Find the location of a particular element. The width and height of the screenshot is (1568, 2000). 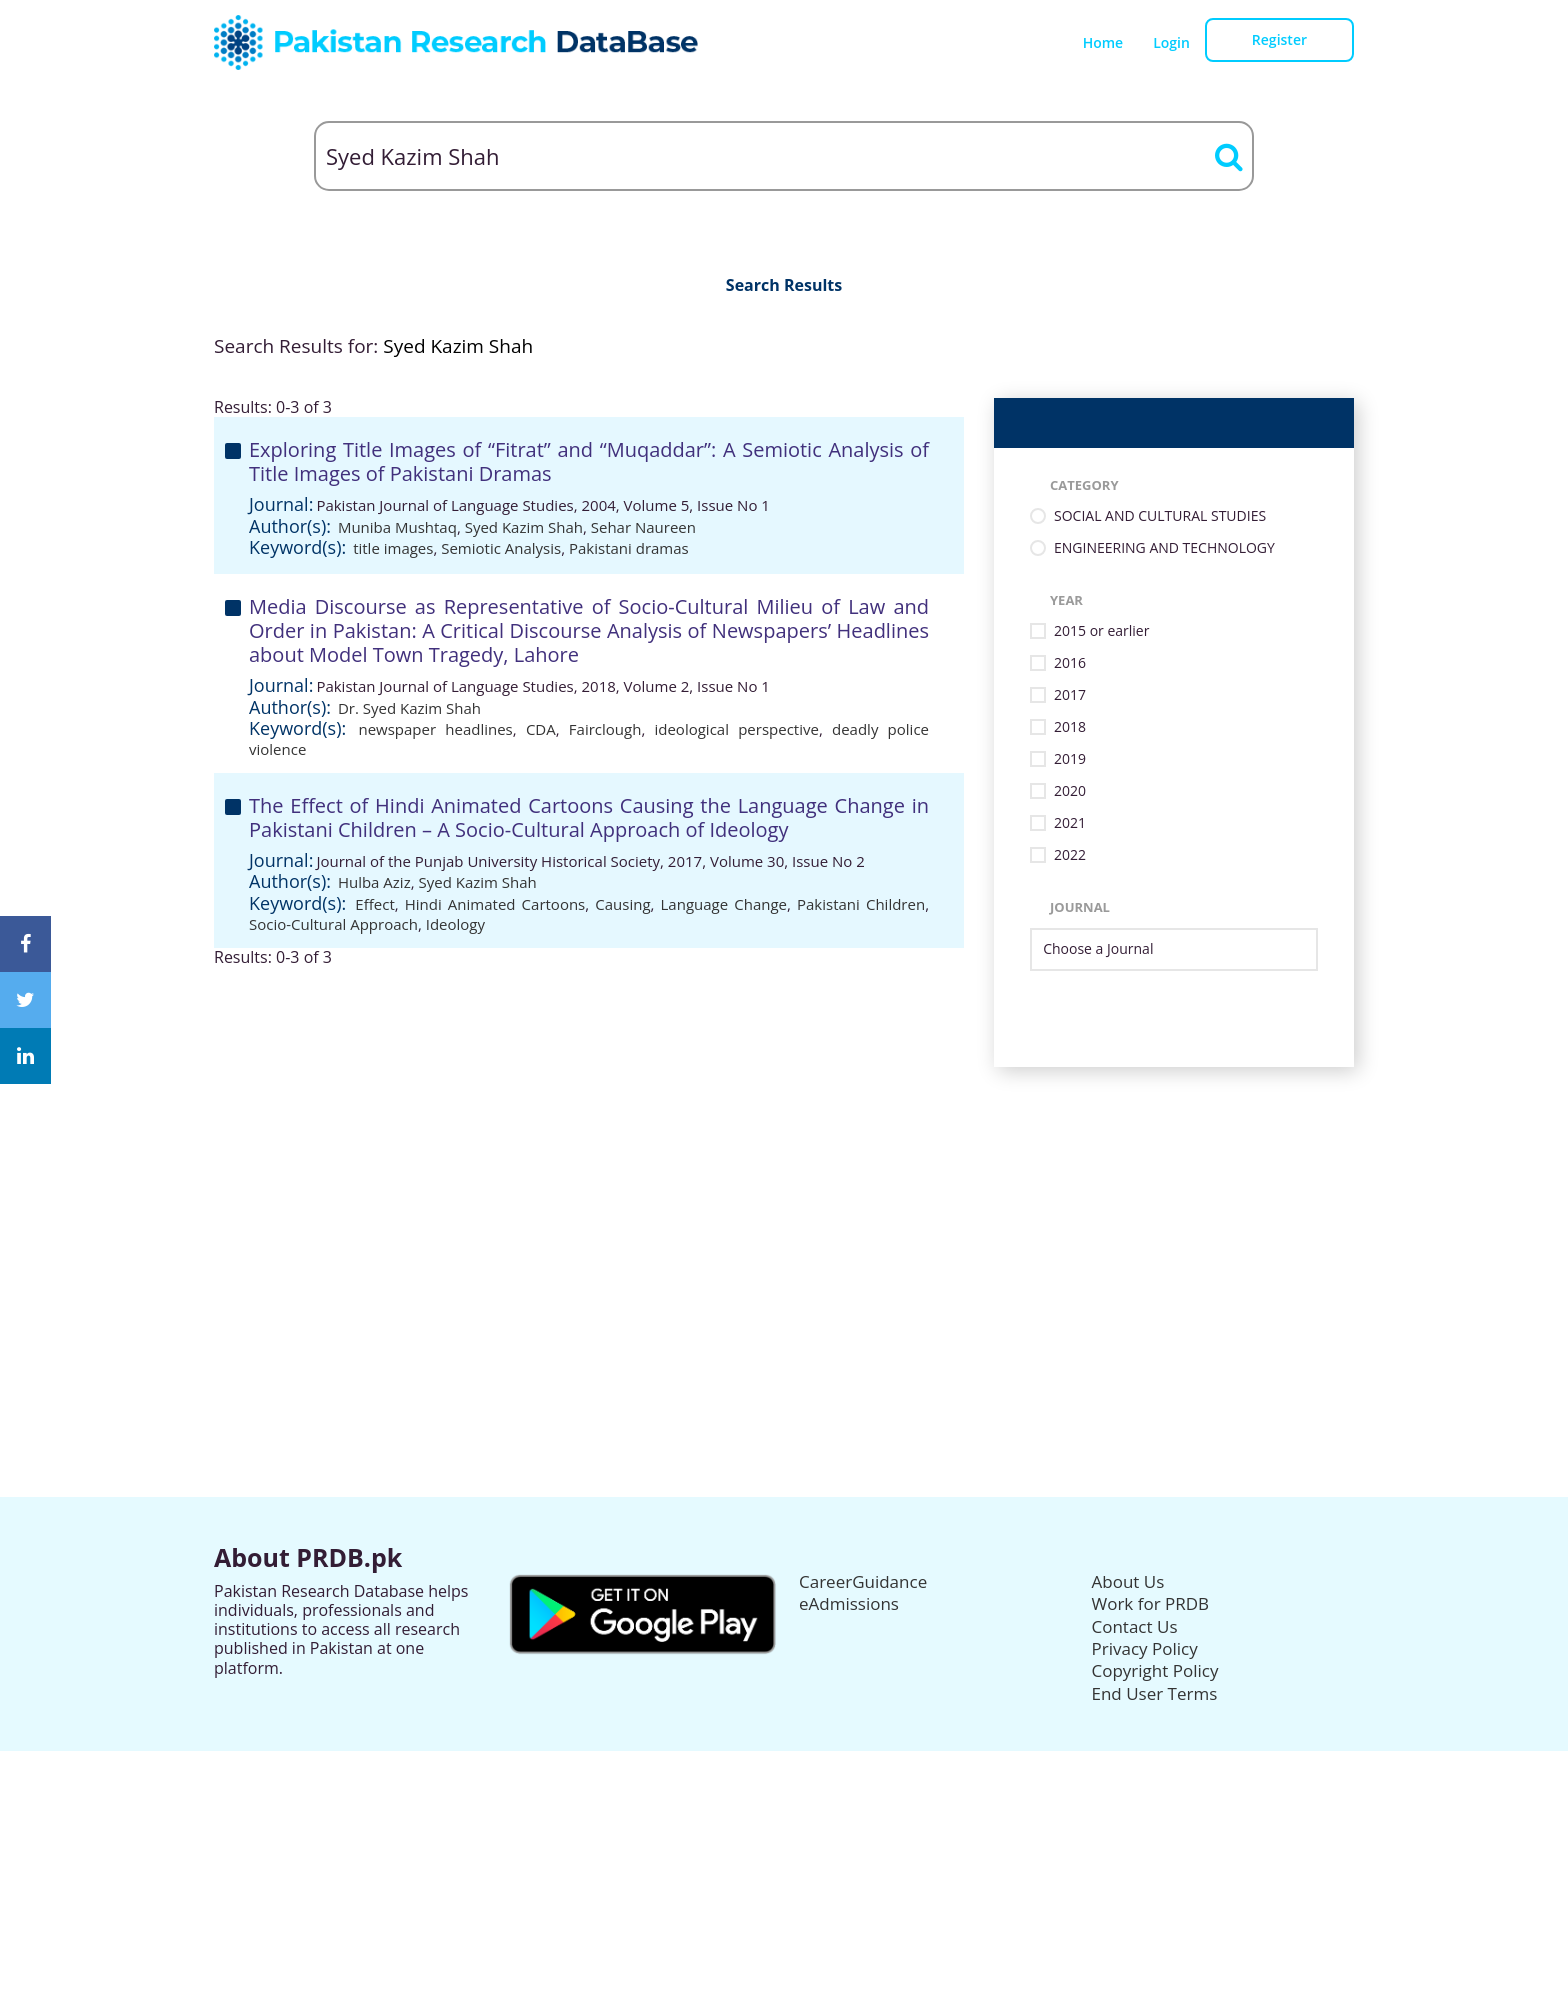

Privacy Policy is located at coordinates (1145, 1648).